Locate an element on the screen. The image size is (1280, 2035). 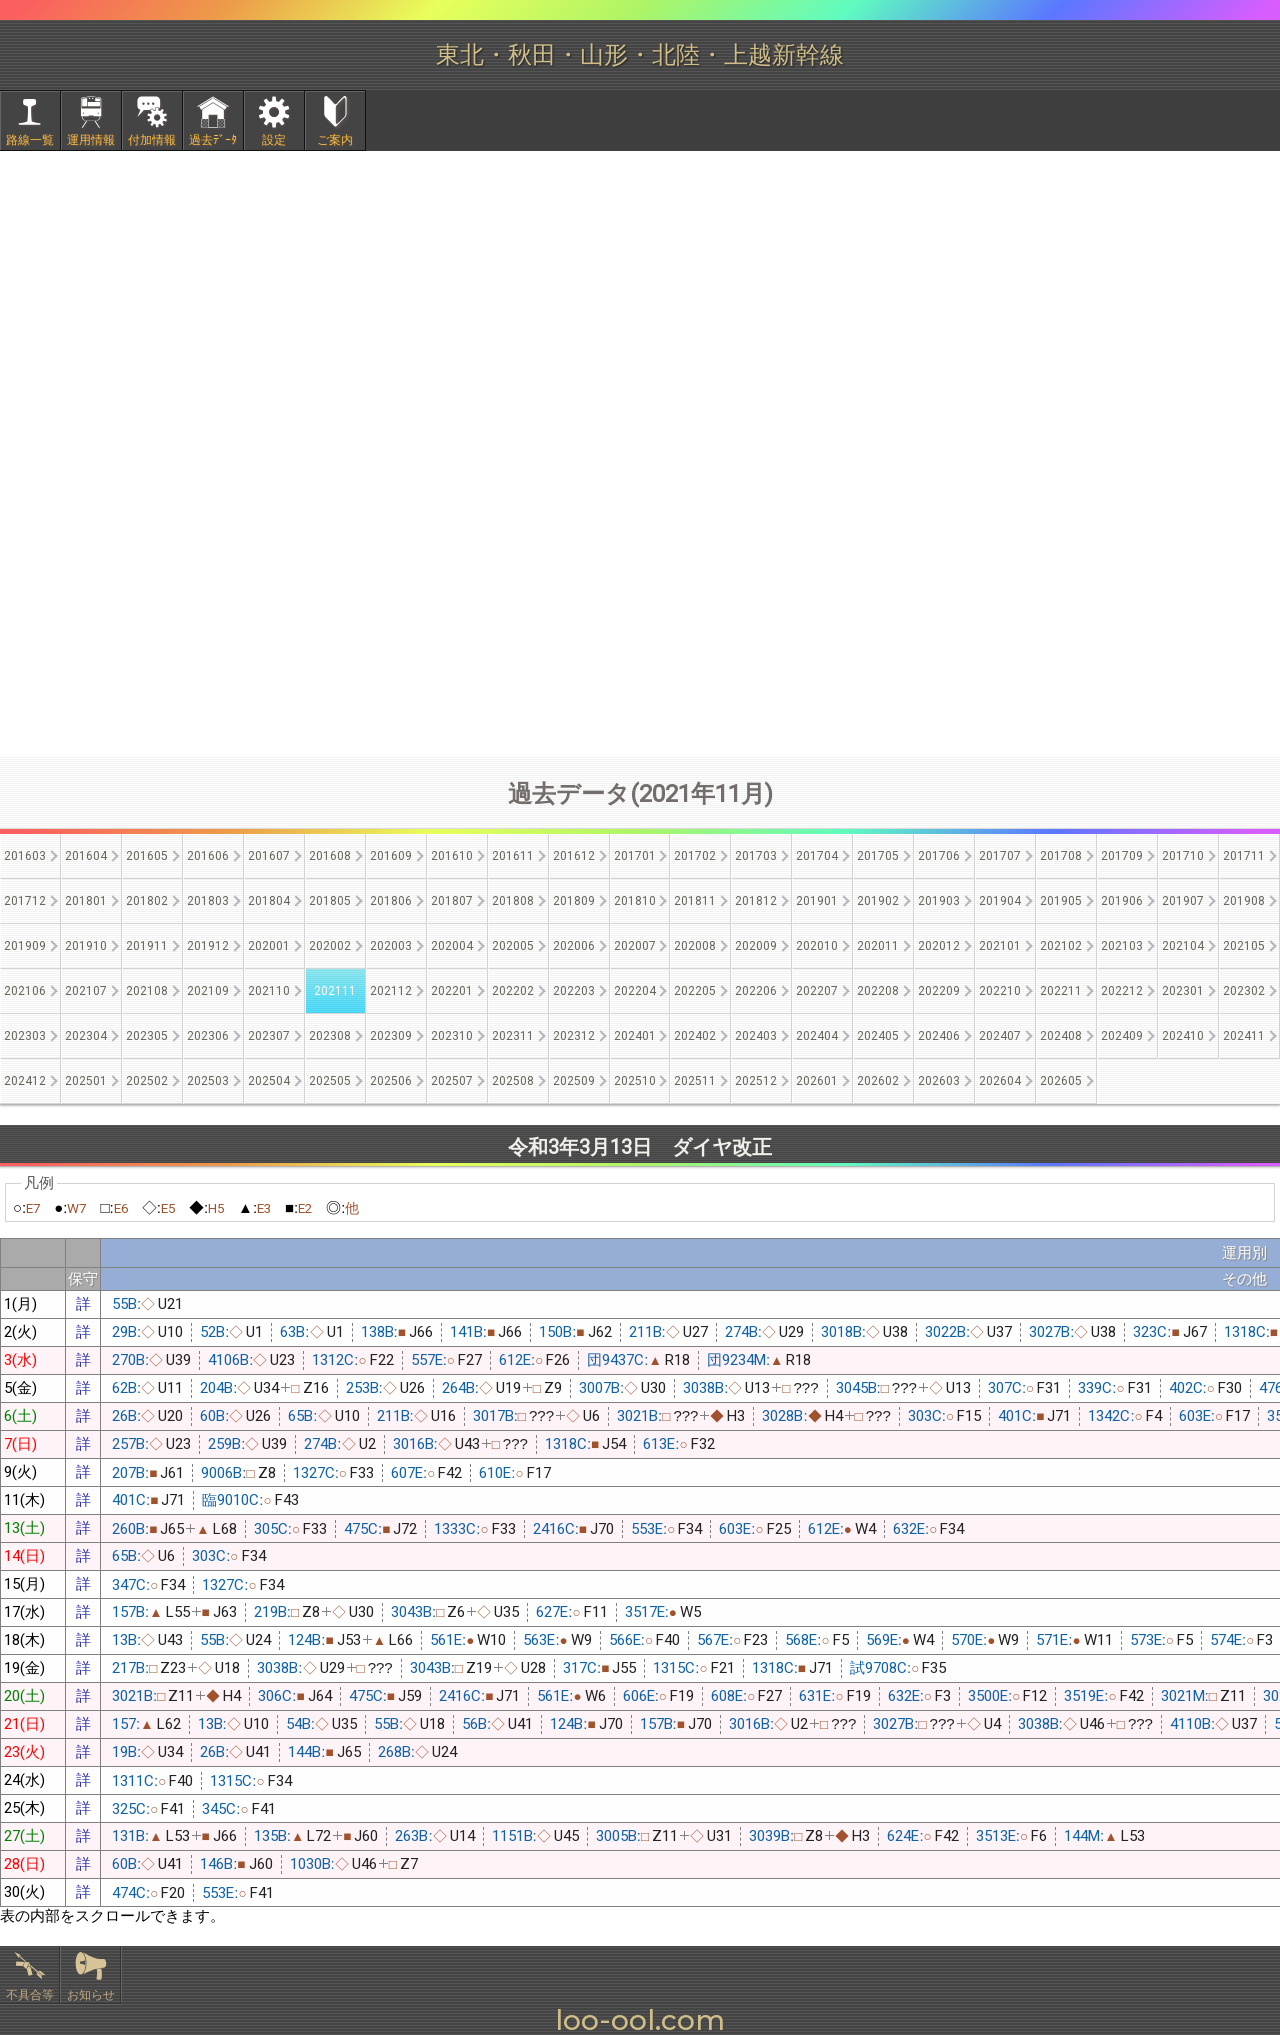
202301 is located at coordinates (1183, 991).